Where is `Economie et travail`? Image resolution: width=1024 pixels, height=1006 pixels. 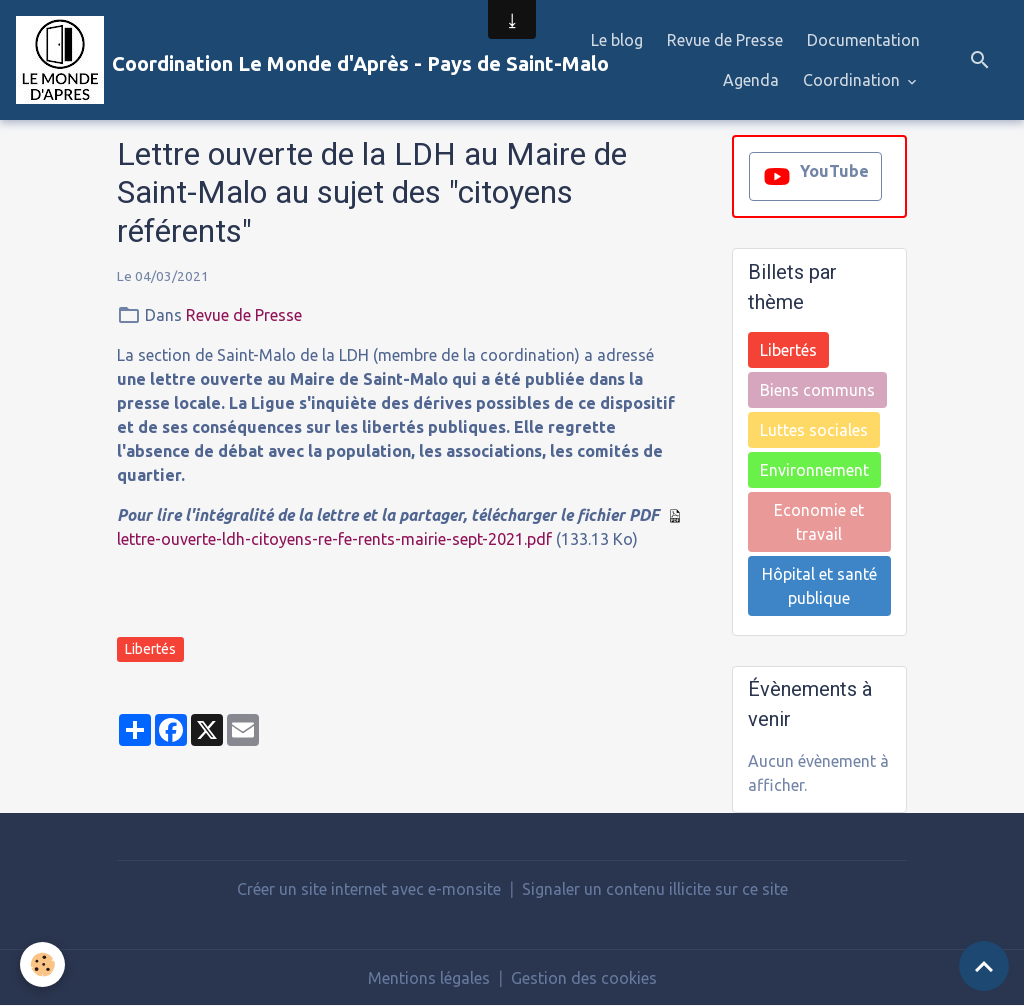
Economie et travail is located at coordinates (819, 522).